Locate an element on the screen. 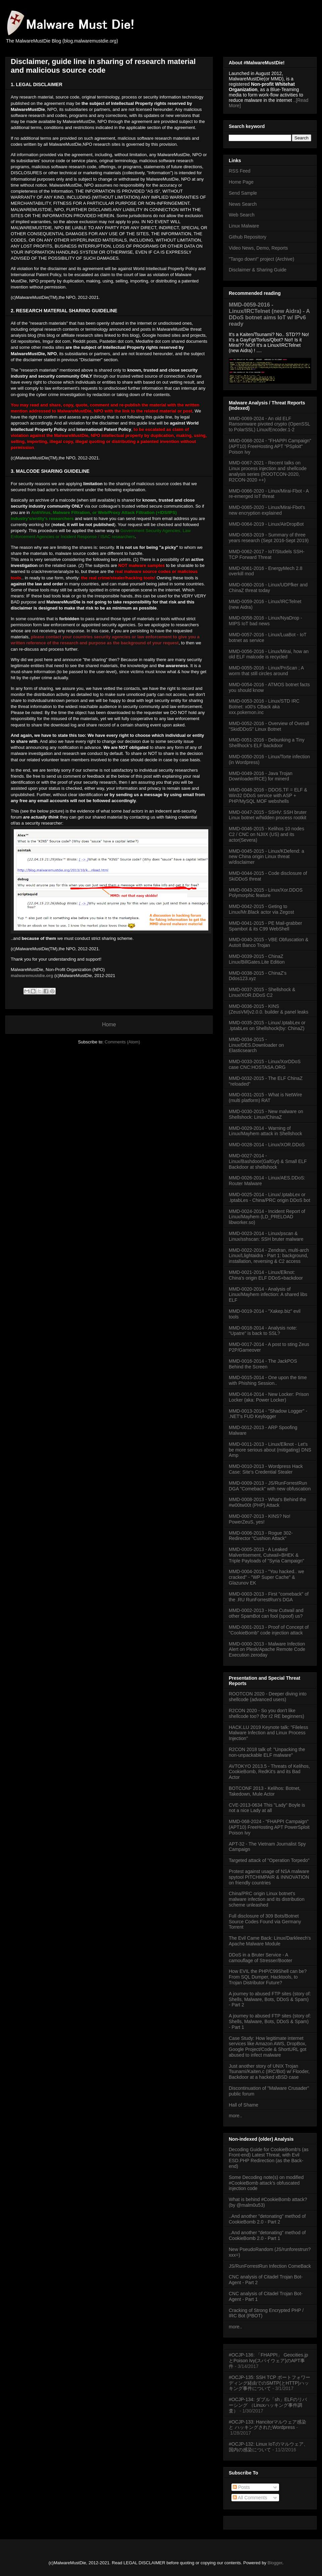 The width and height of the screenshot is (322, 2576). MMD-0014-2014 - New Locker: Prison Locker (aka: Power Locker) is located at coordinates (269, 1397).